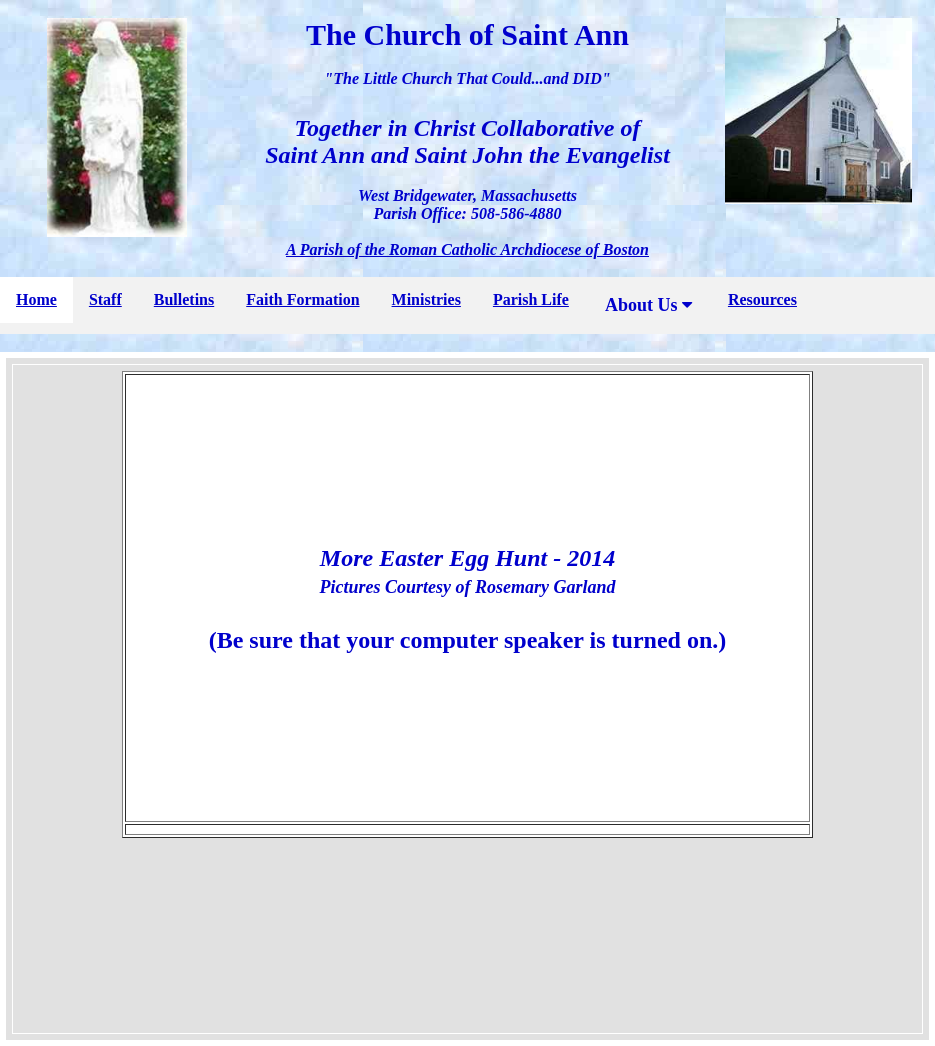  Describe the element at coordinates (531, 299) in the screenshot. I see `Parish Life` at that location.